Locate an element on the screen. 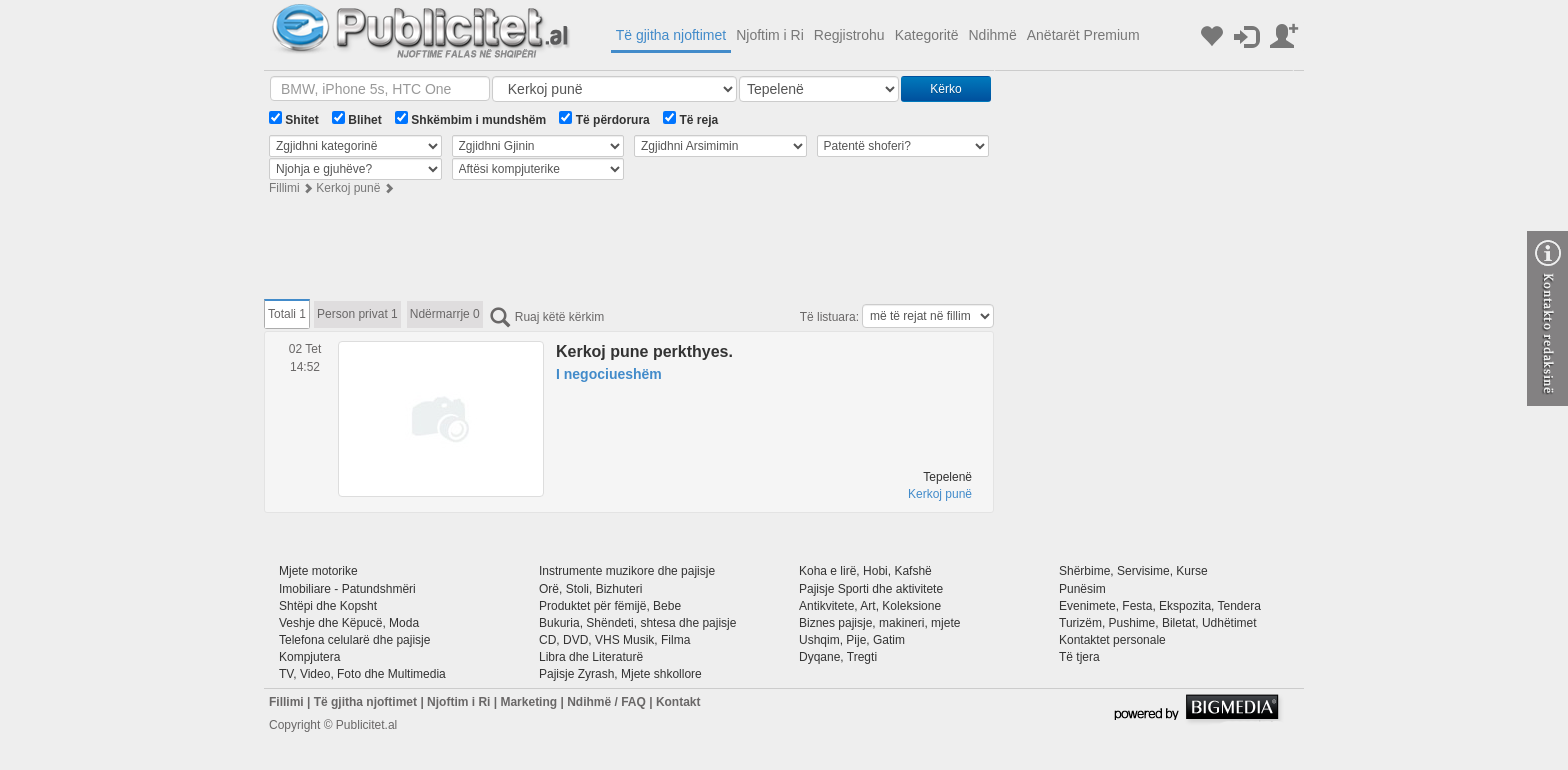 This screenshot has height=770, width=1568. Biznes pajisje, makineri, mjete is located at coordinates (879, 623).